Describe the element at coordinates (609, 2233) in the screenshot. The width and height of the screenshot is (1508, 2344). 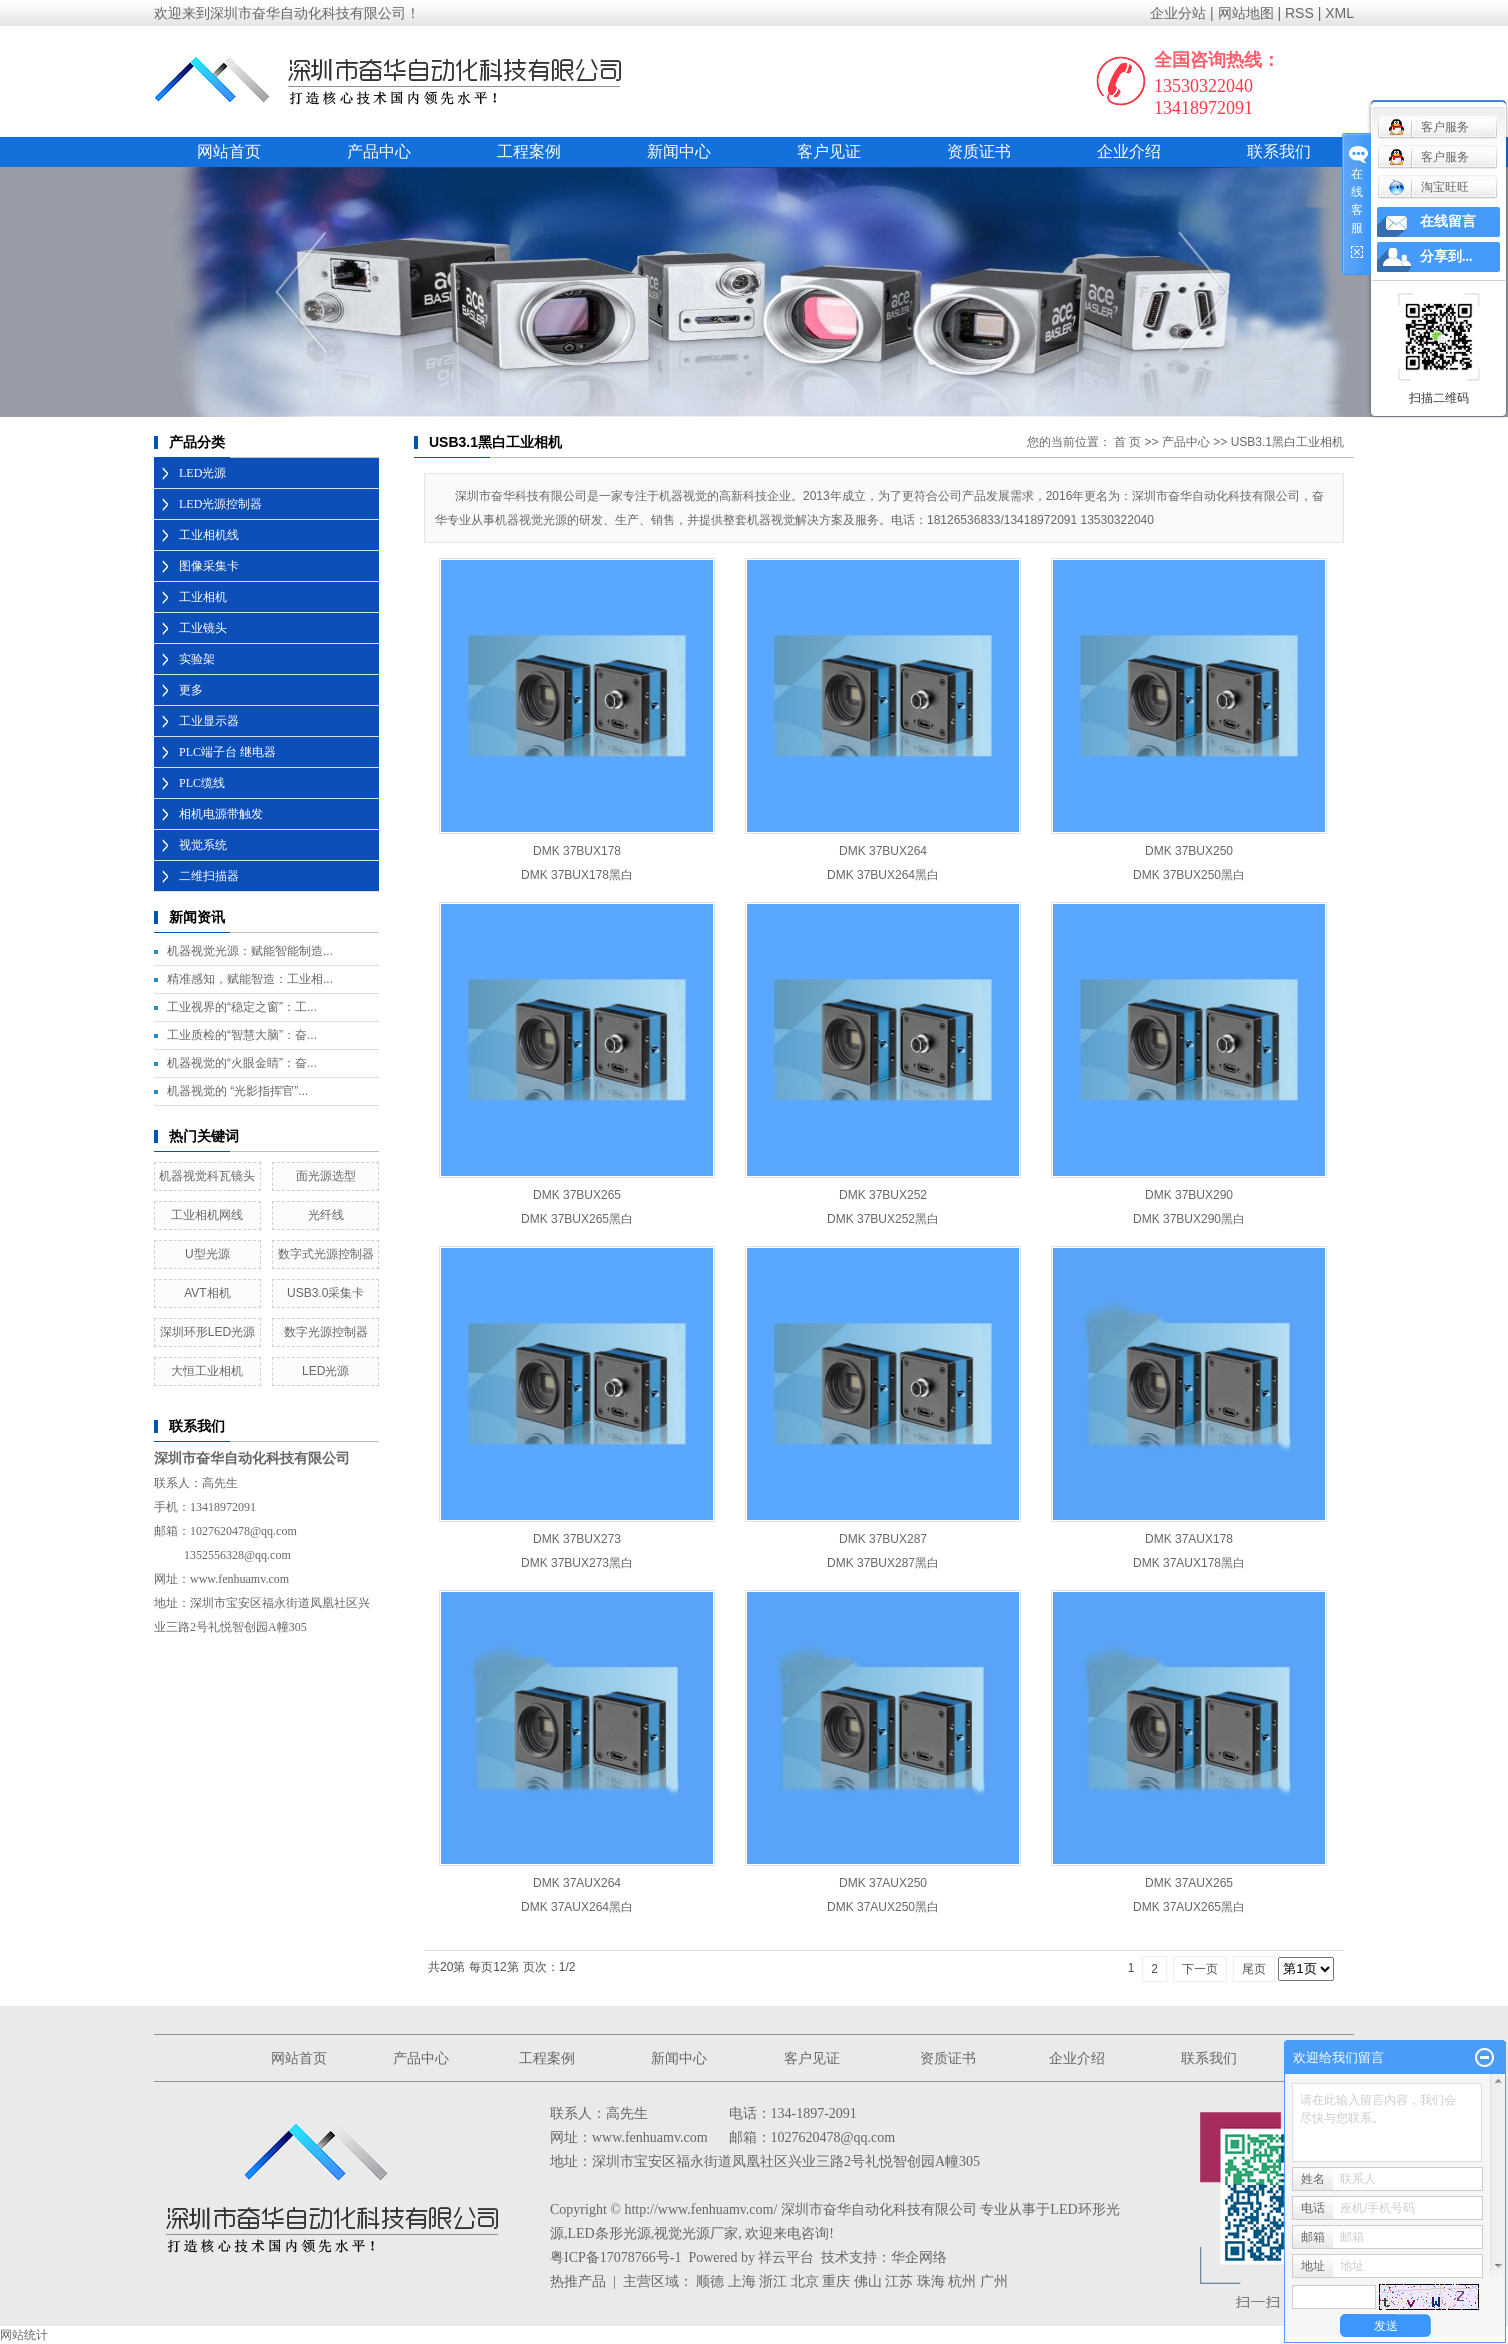
I see `LED条形光源` at that location.